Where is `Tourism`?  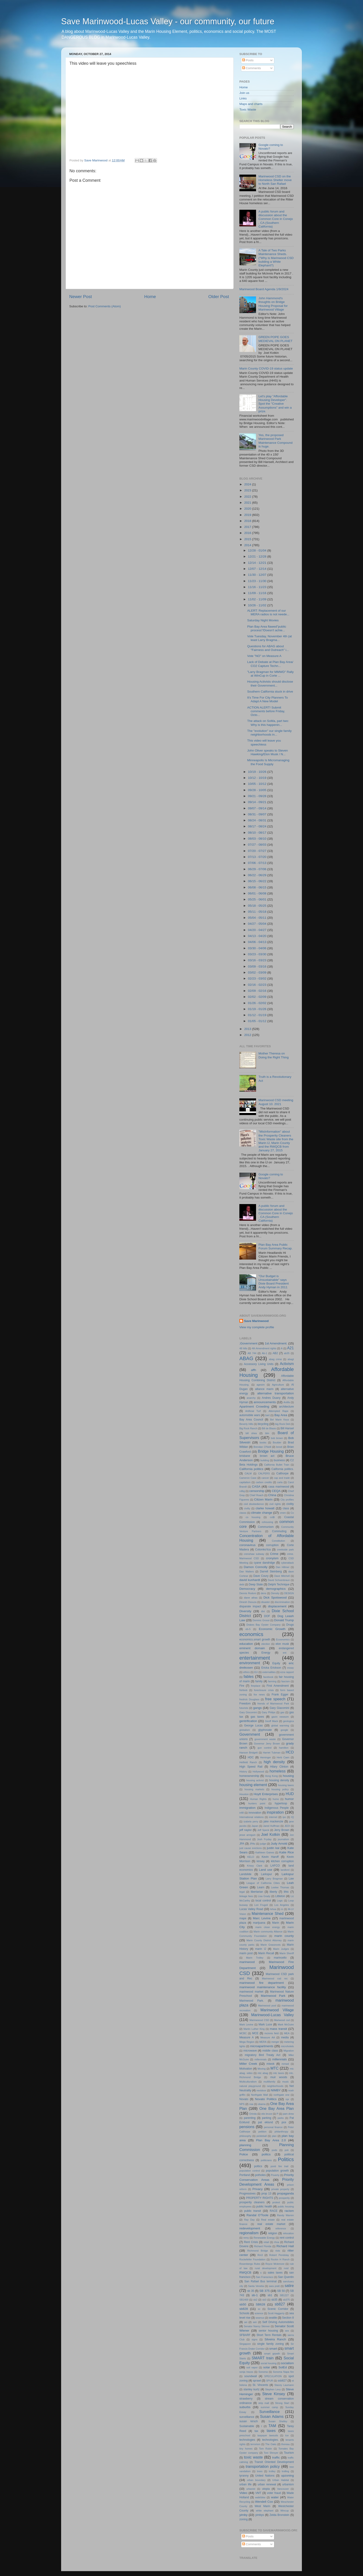
Tourism is located at coordinates (289, 2452).